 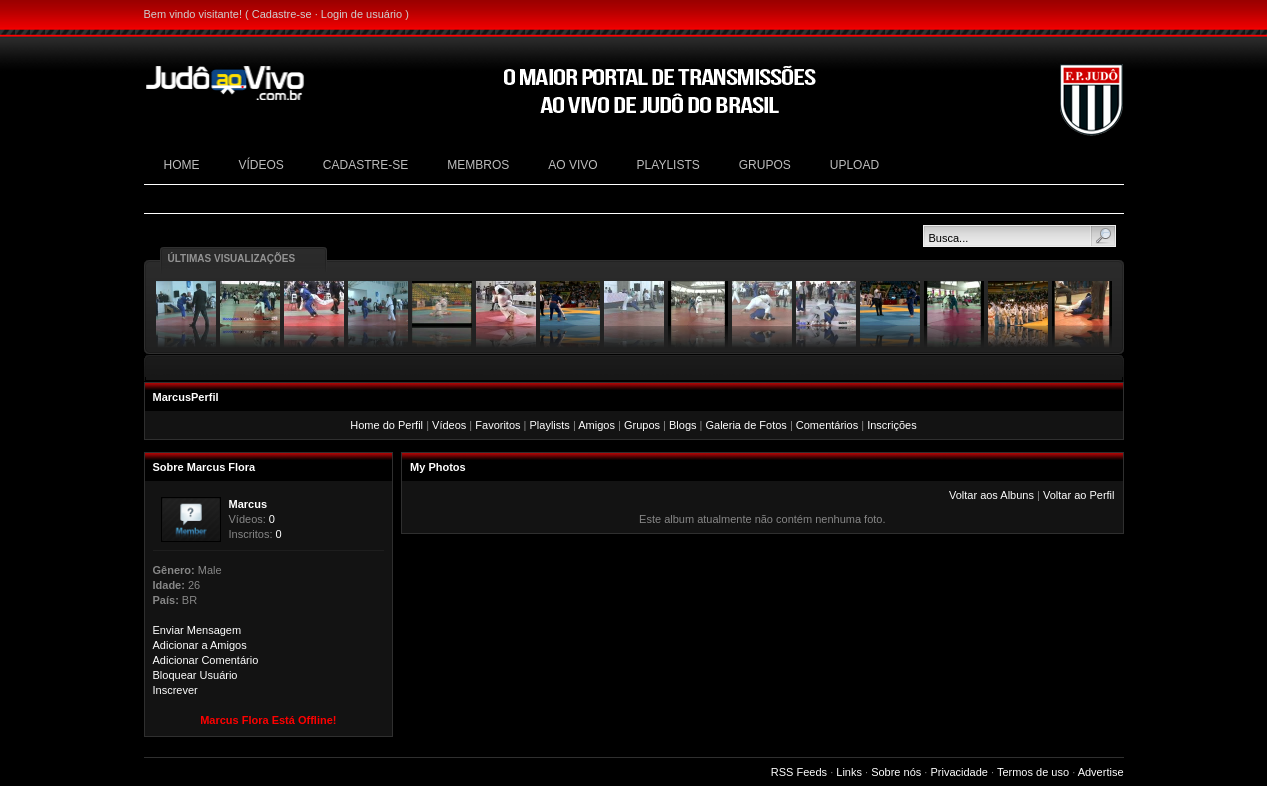 What do you see at coordinates (497, 425) in the screenshot?
I see `Favoritos` at bounding box center [497, 425].